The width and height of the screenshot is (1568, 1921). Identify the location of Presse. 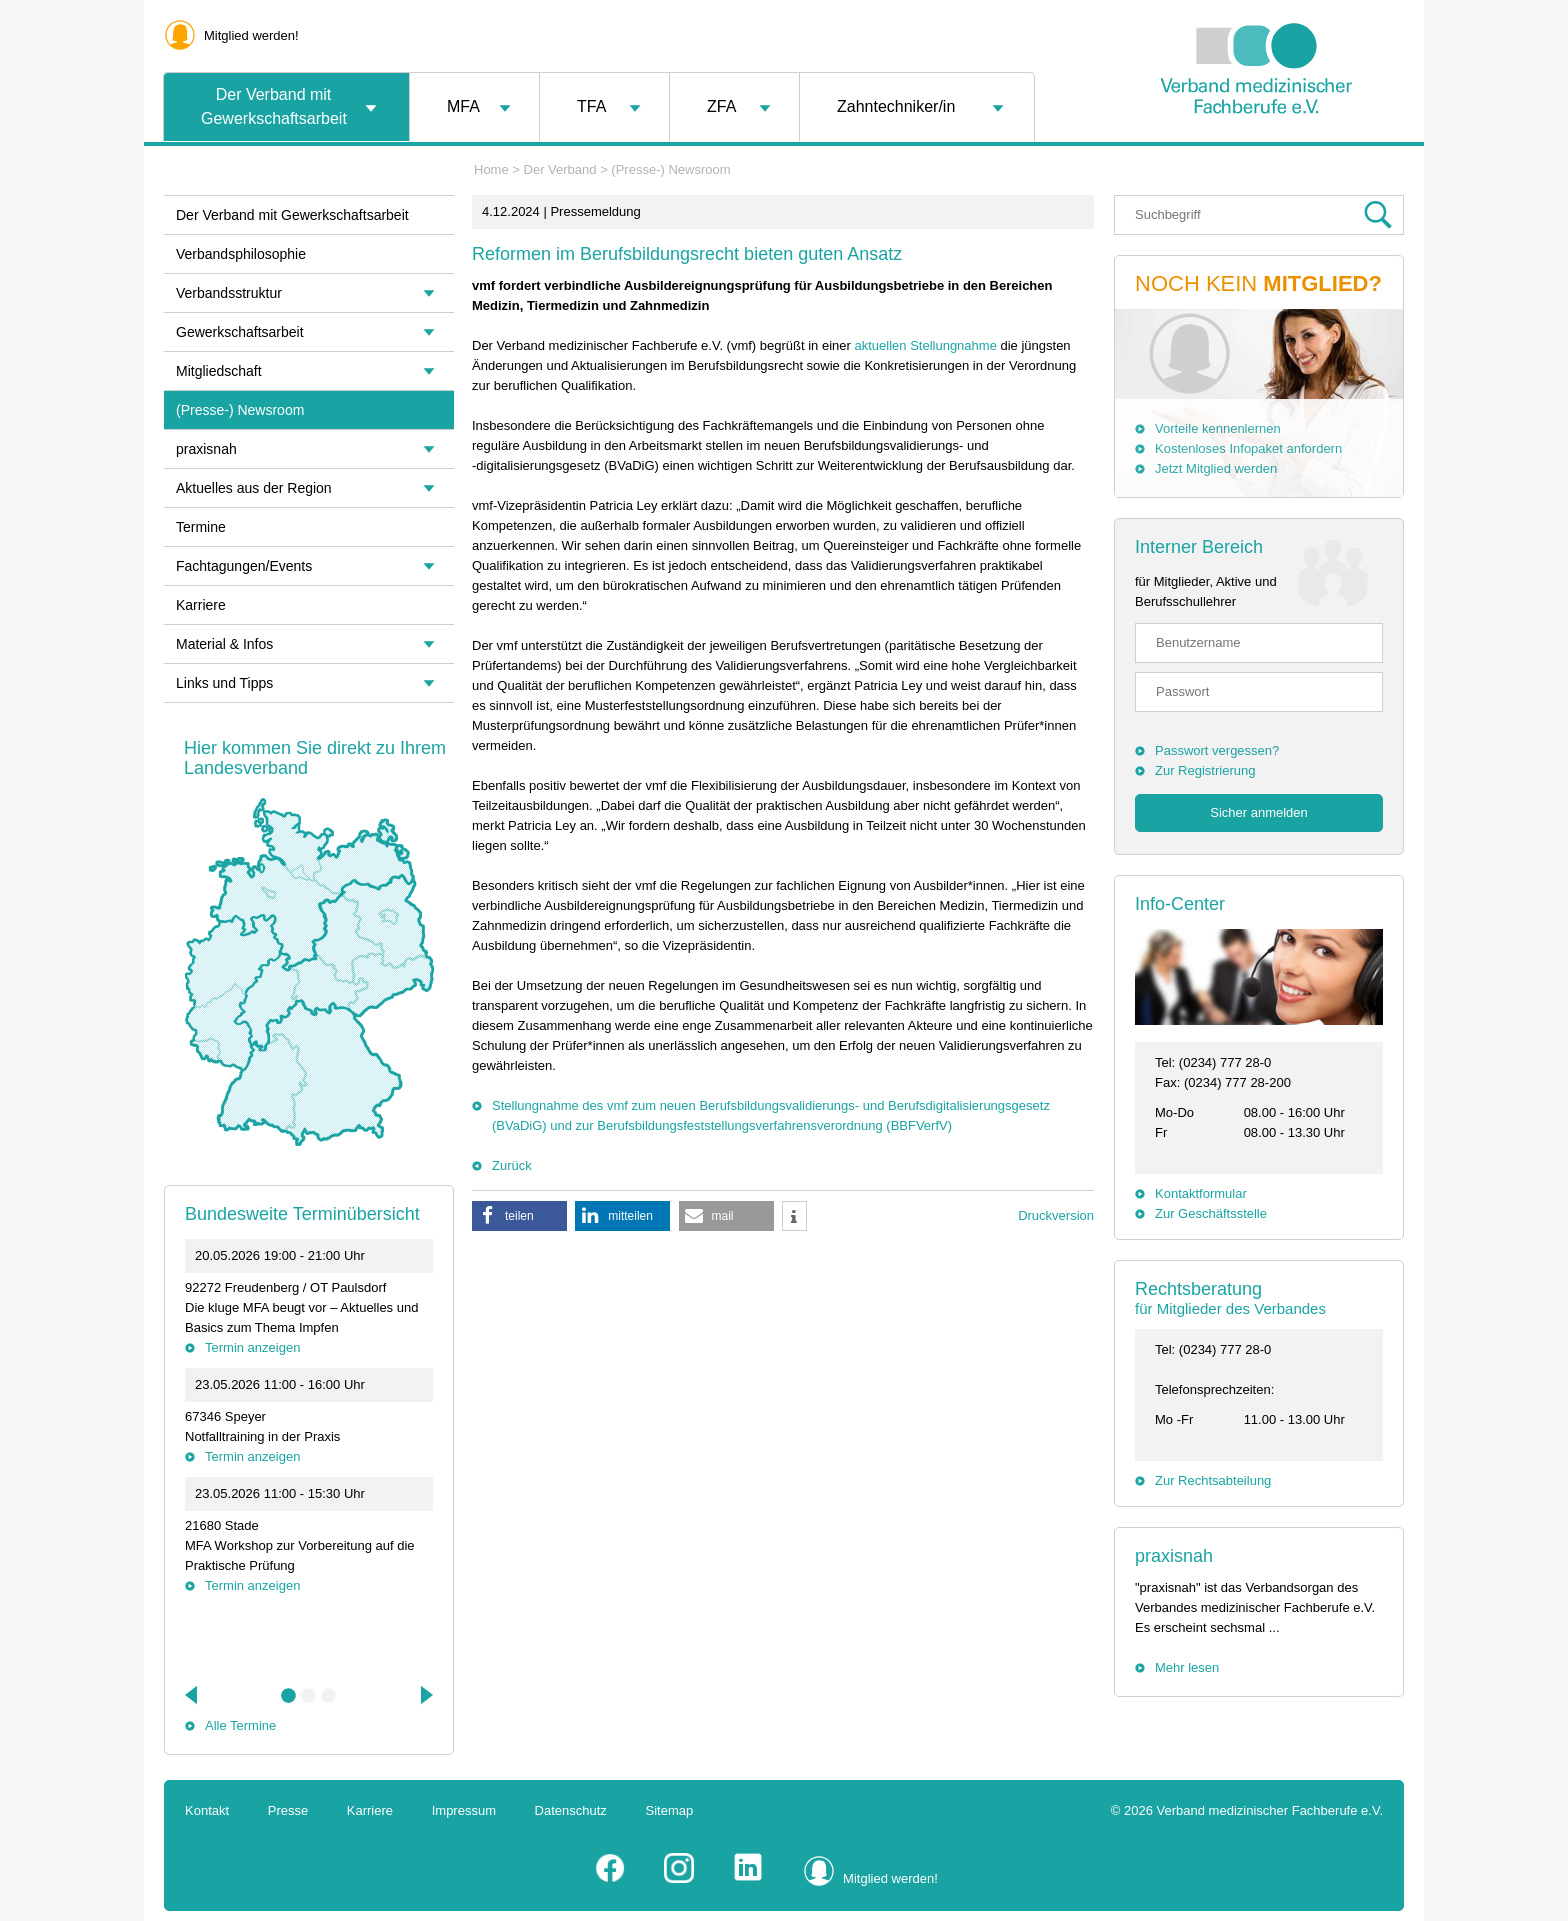
(288, 1810).